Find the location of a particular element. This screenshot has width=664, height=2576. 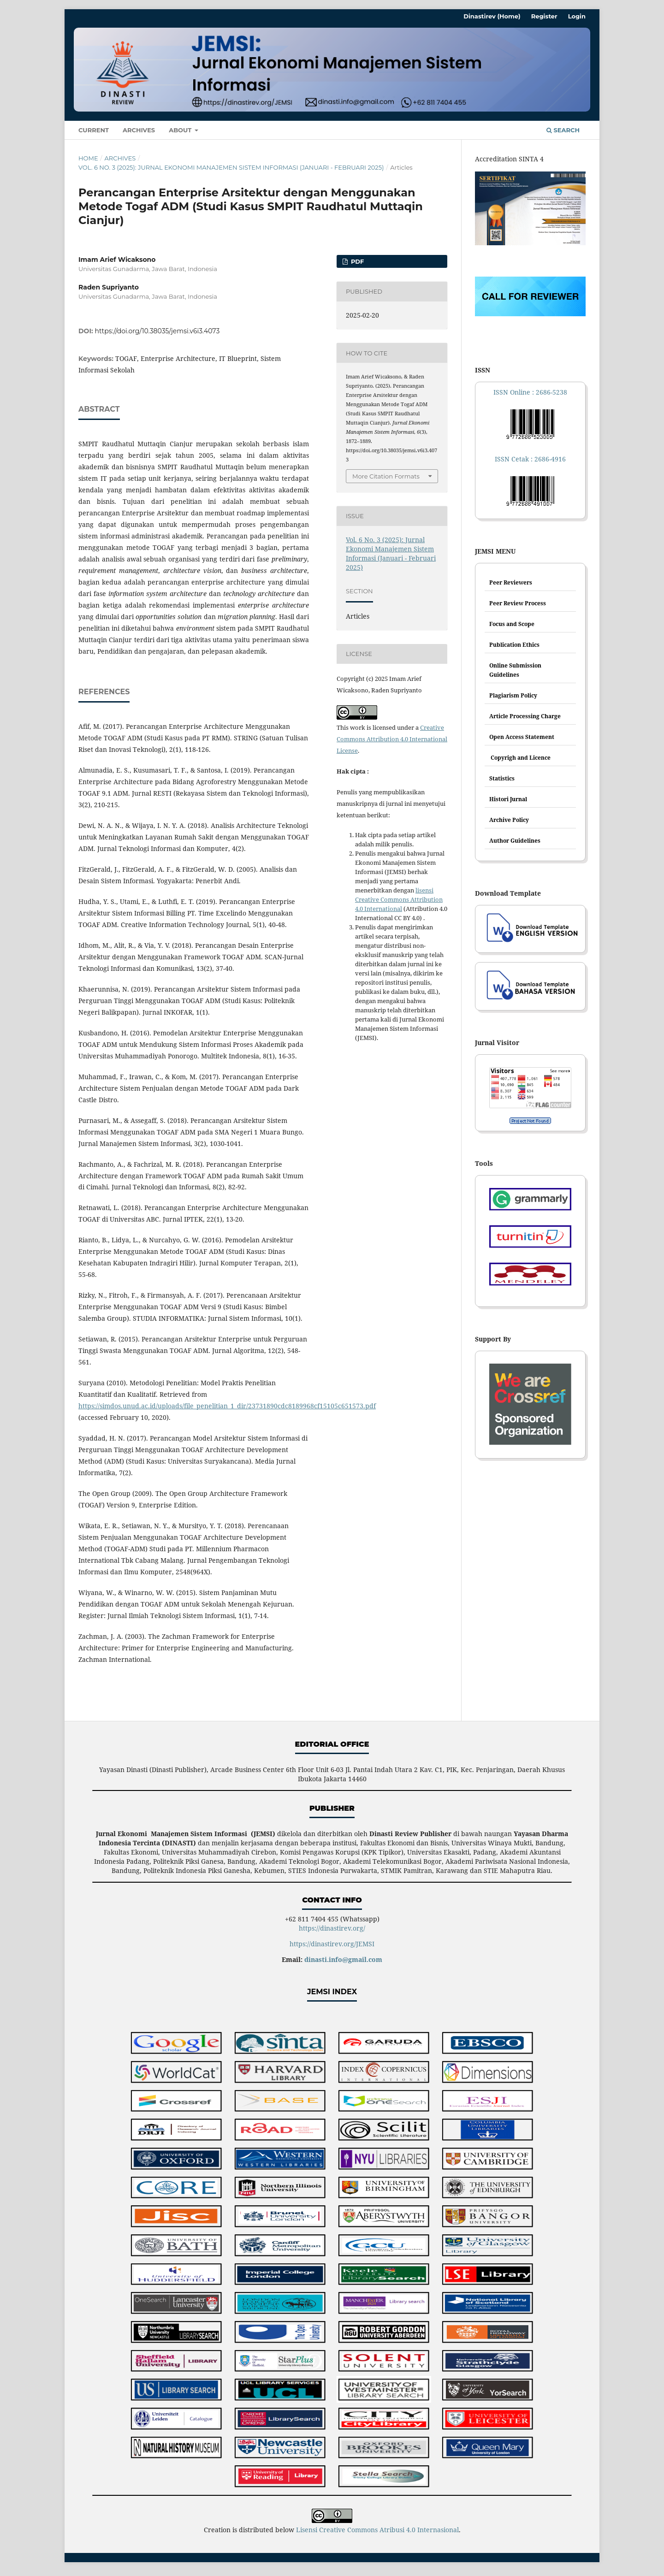

Dinastirev (Home) is located at coordinates (492, 16).